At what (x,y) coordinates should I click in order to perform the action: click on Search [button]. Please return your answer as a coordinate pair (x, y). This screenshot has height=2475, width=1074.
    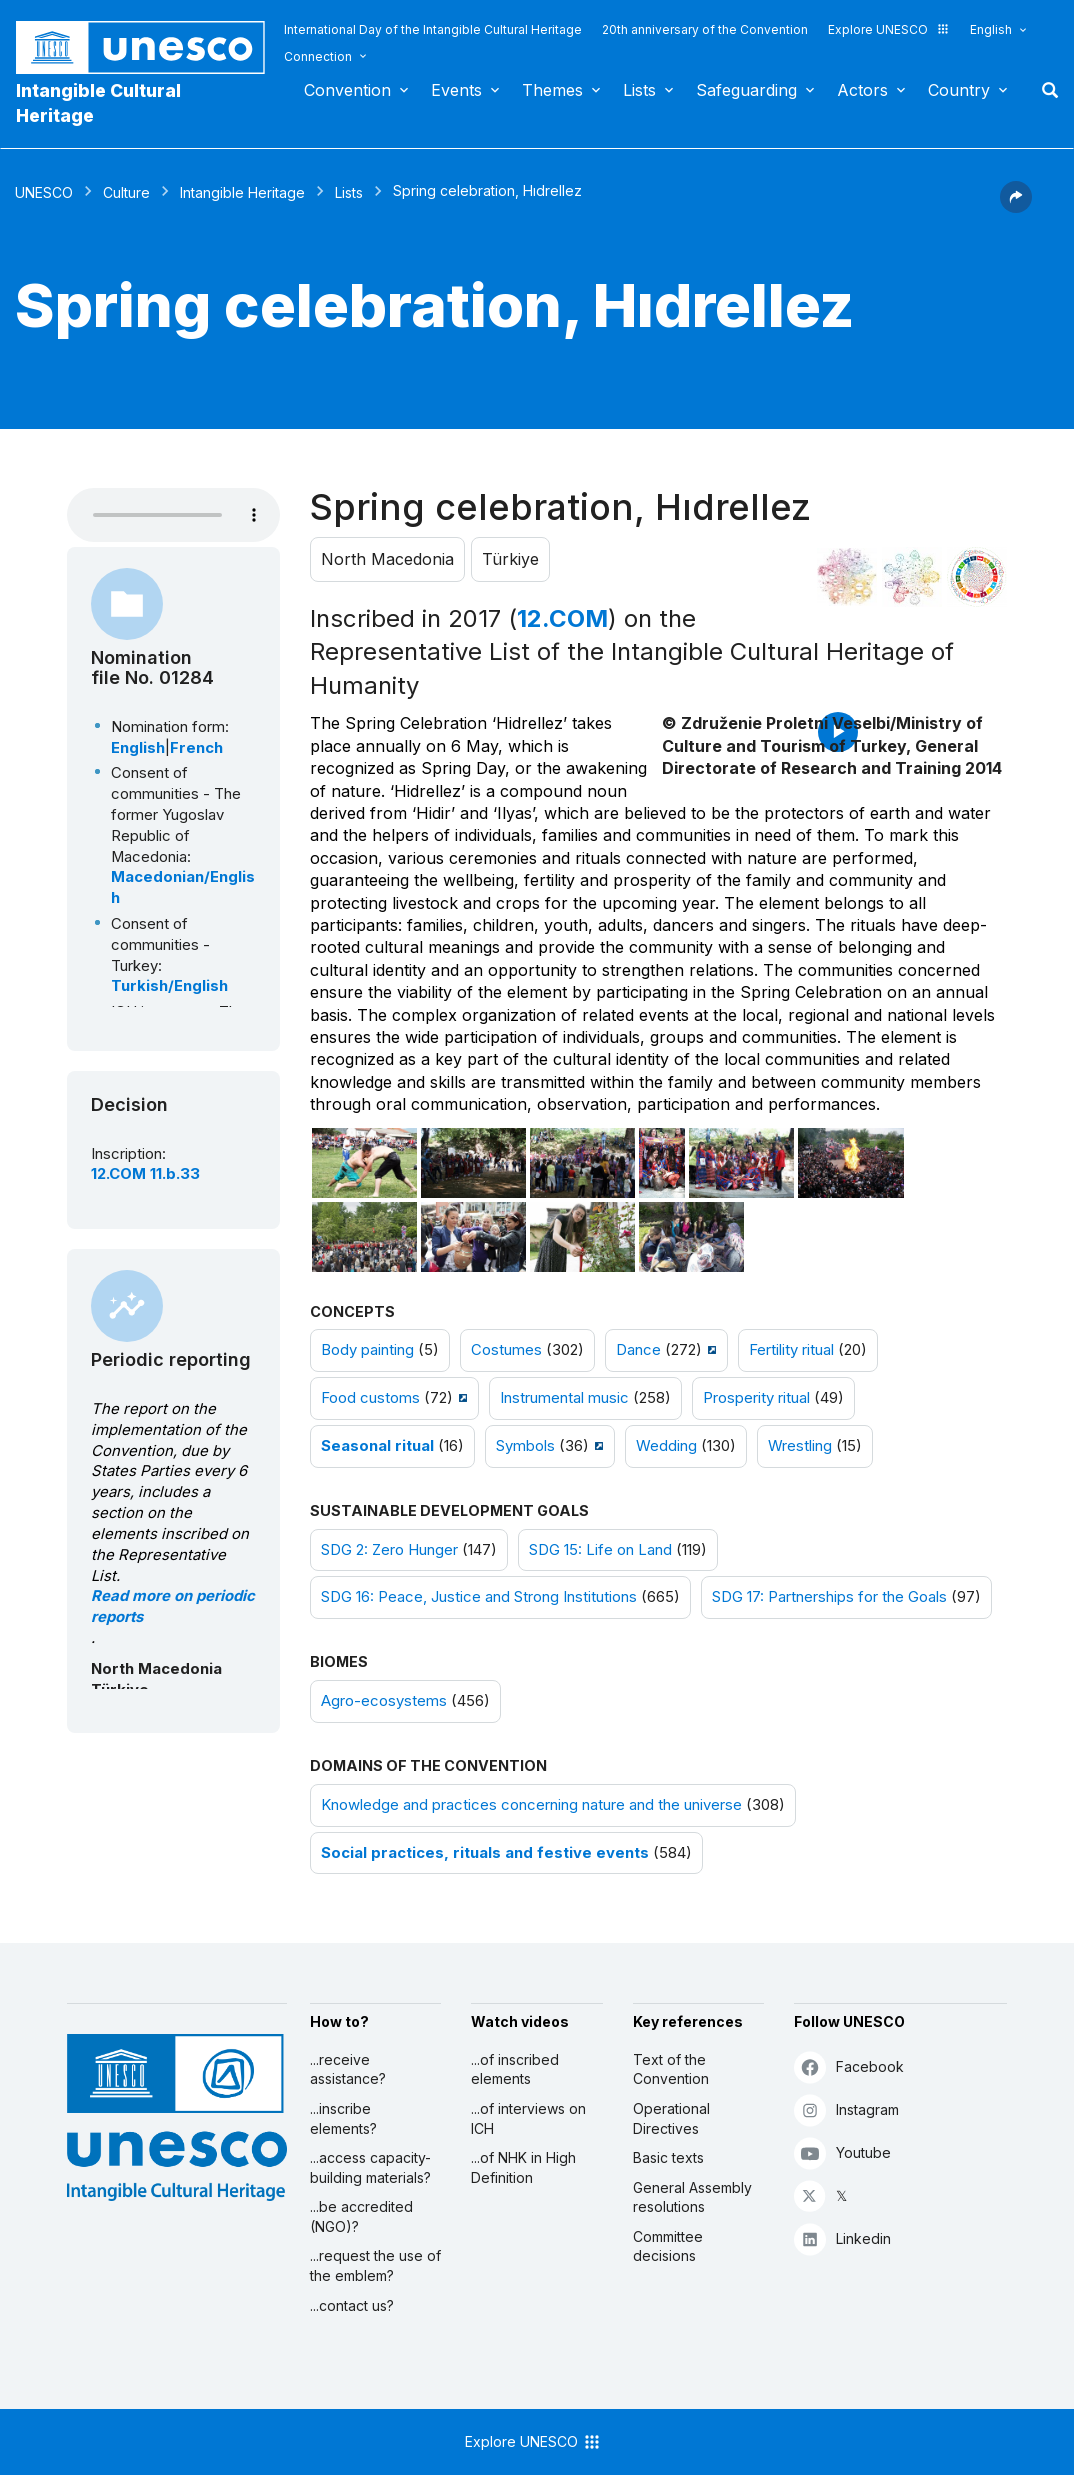
    Looking at the image, I should click on (1044, 90).